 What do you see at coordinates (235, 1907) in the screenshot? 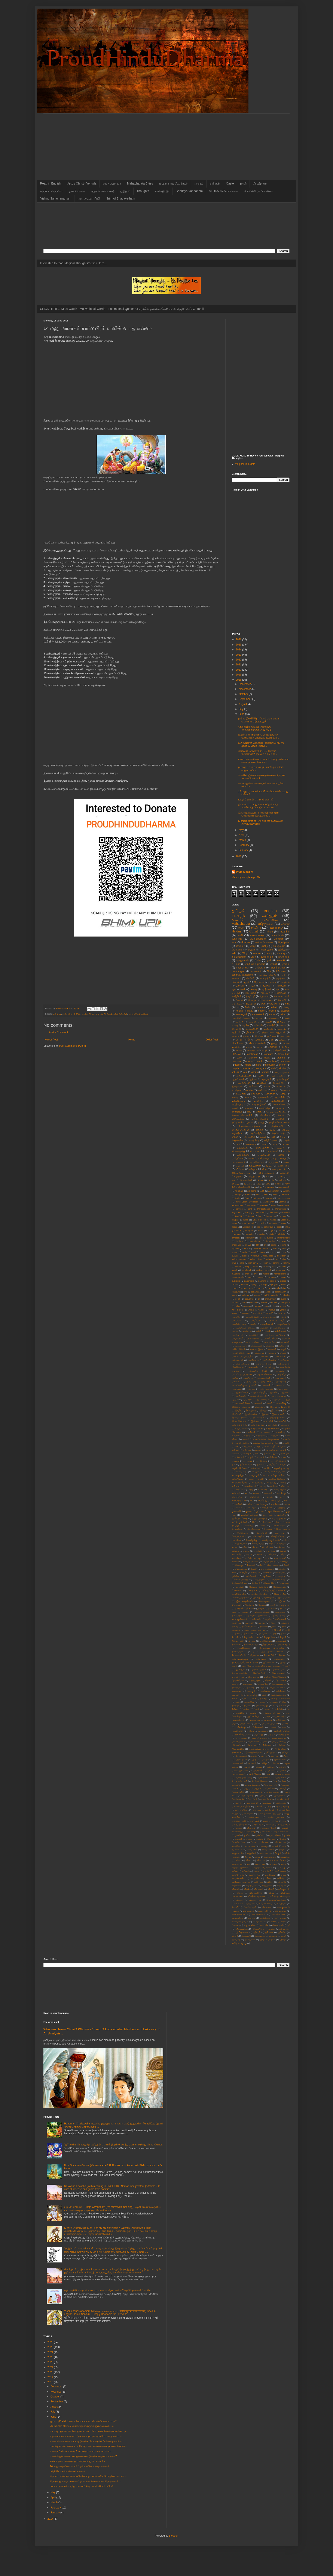
I see `வெளி` at bounding box center [235, 1907].